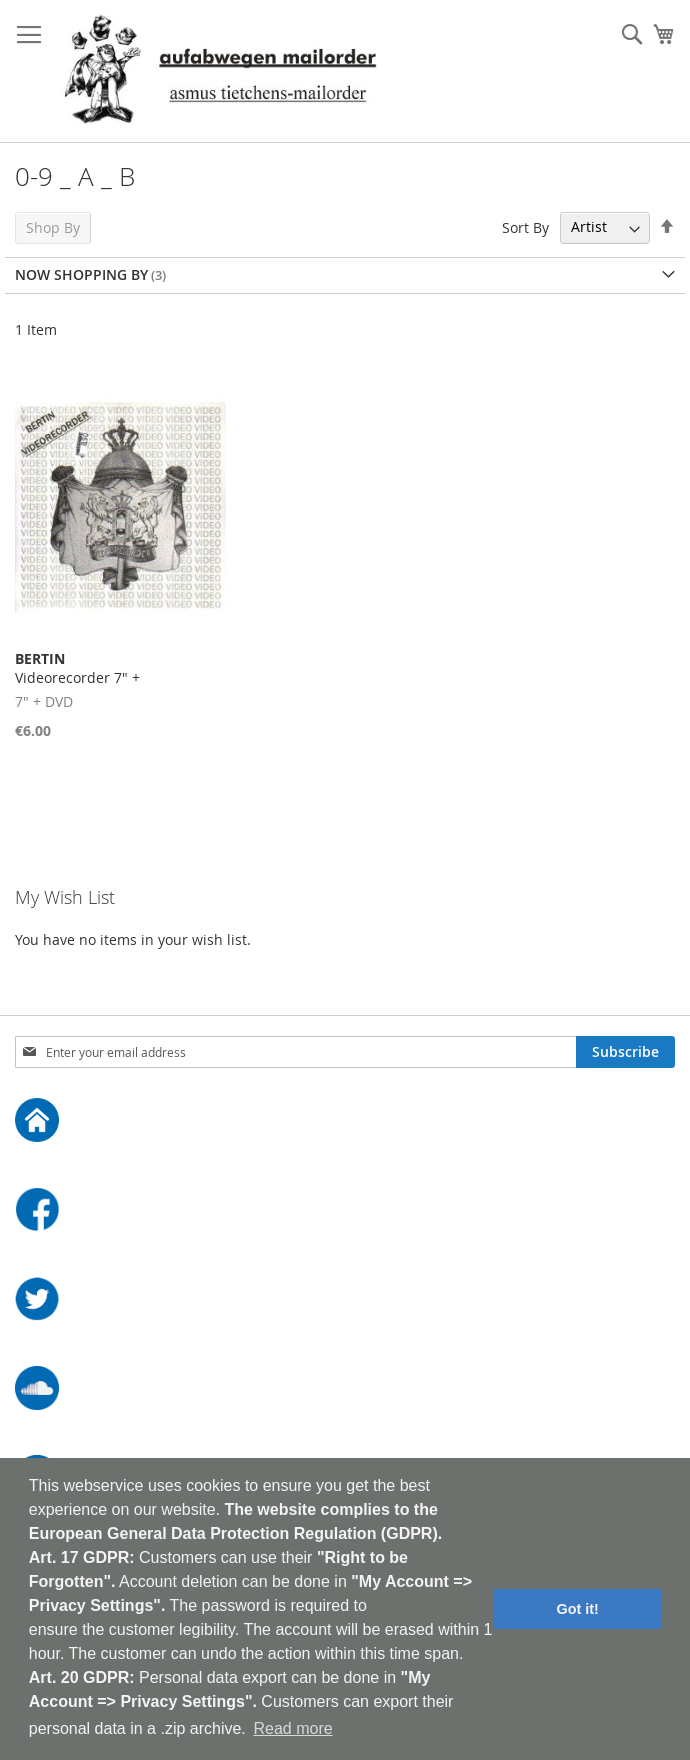 The width and height of the screenshot is (690, 1760). What do you see at coordinates (578, 1609) in the screenshot?
I see `Got it! [button]` at bounding box center [578, 1609].